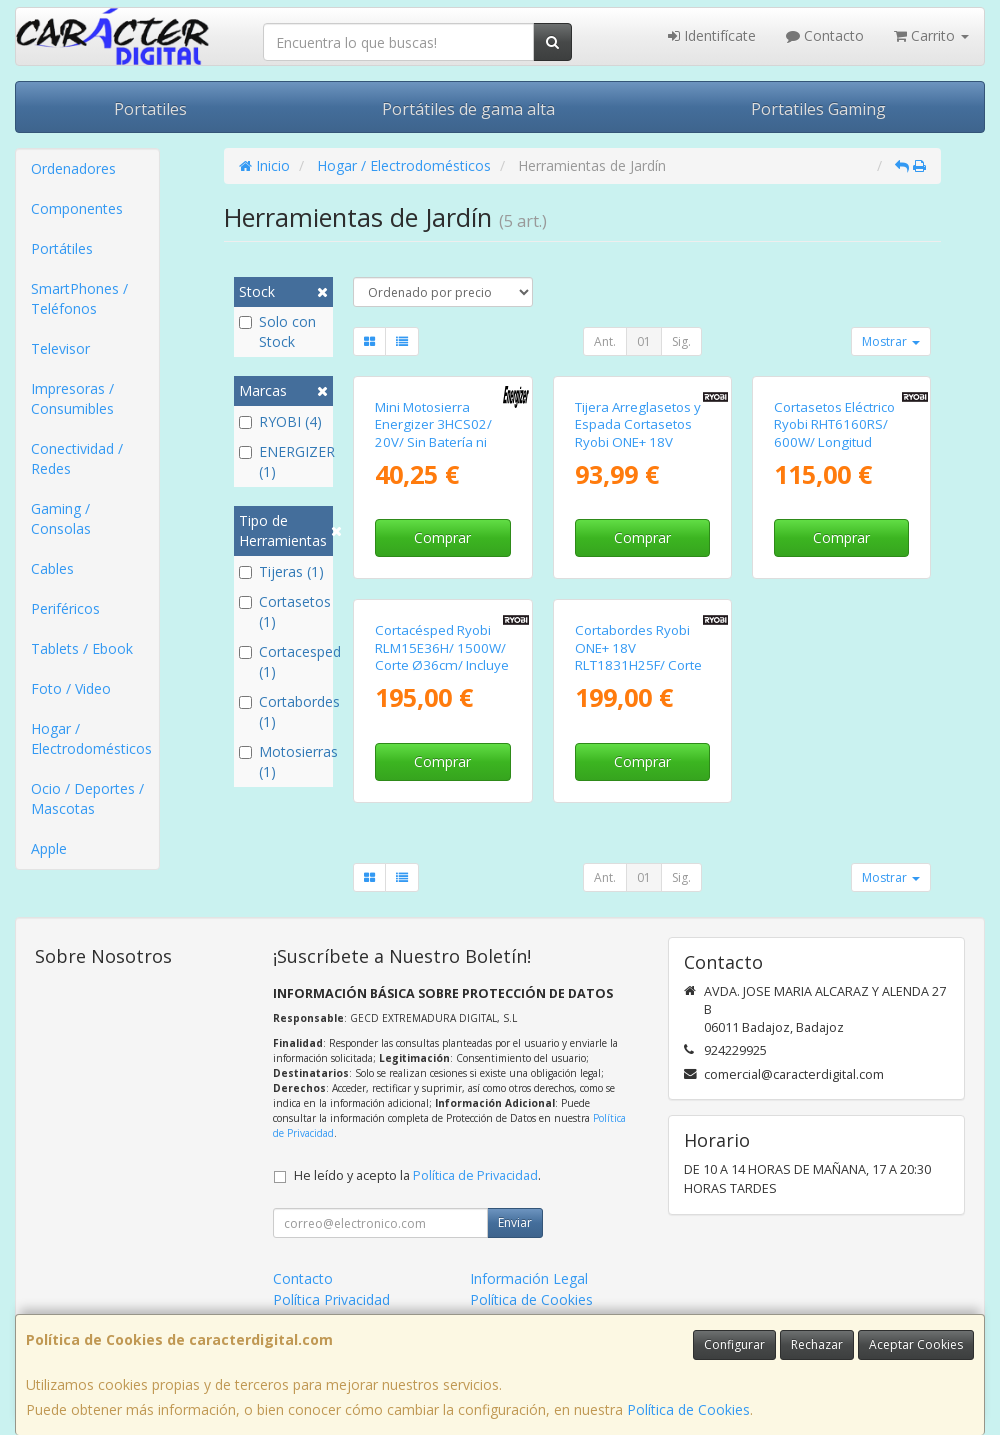 This screenshot has width=1000, height=1435. Describe the element at coordinates (82, 648) in the screenshot. I see `Tablets / Ebook` at that location.